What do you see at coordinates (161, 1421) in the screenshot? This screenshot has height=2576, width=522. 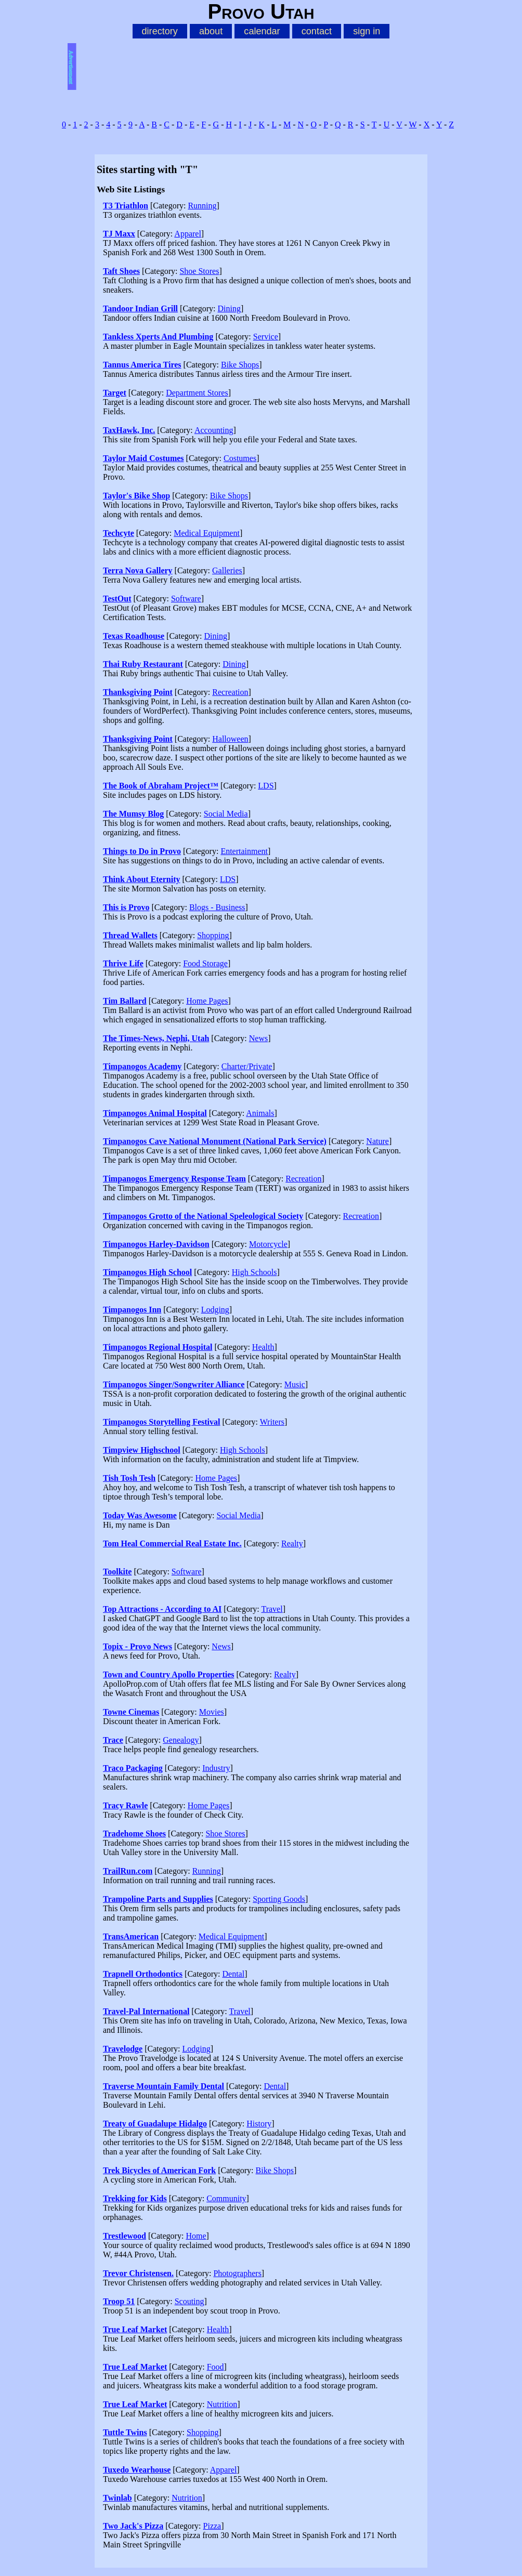 I see `Timpanogos Storytelling Festival` at bounding box center [161, 1421].